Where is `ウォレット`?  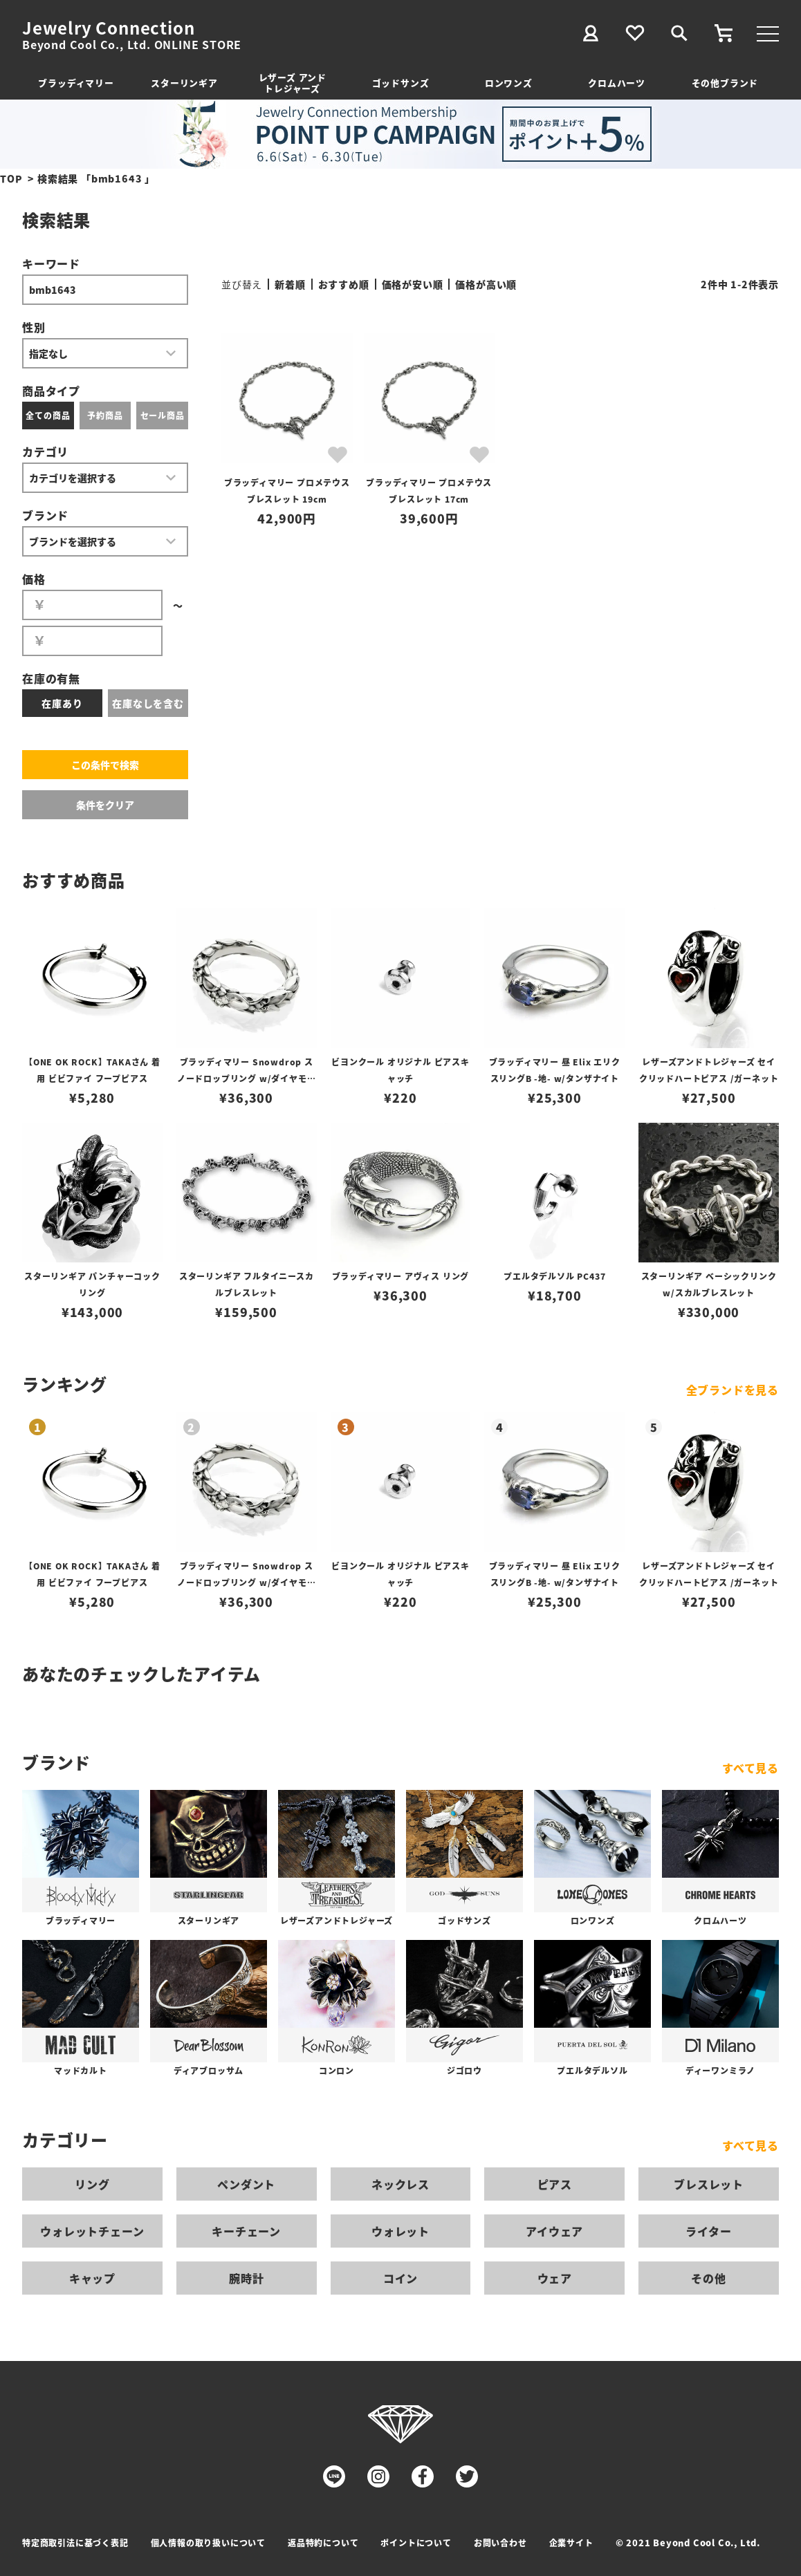 ウォレット is located at coordinates (400, 2231).